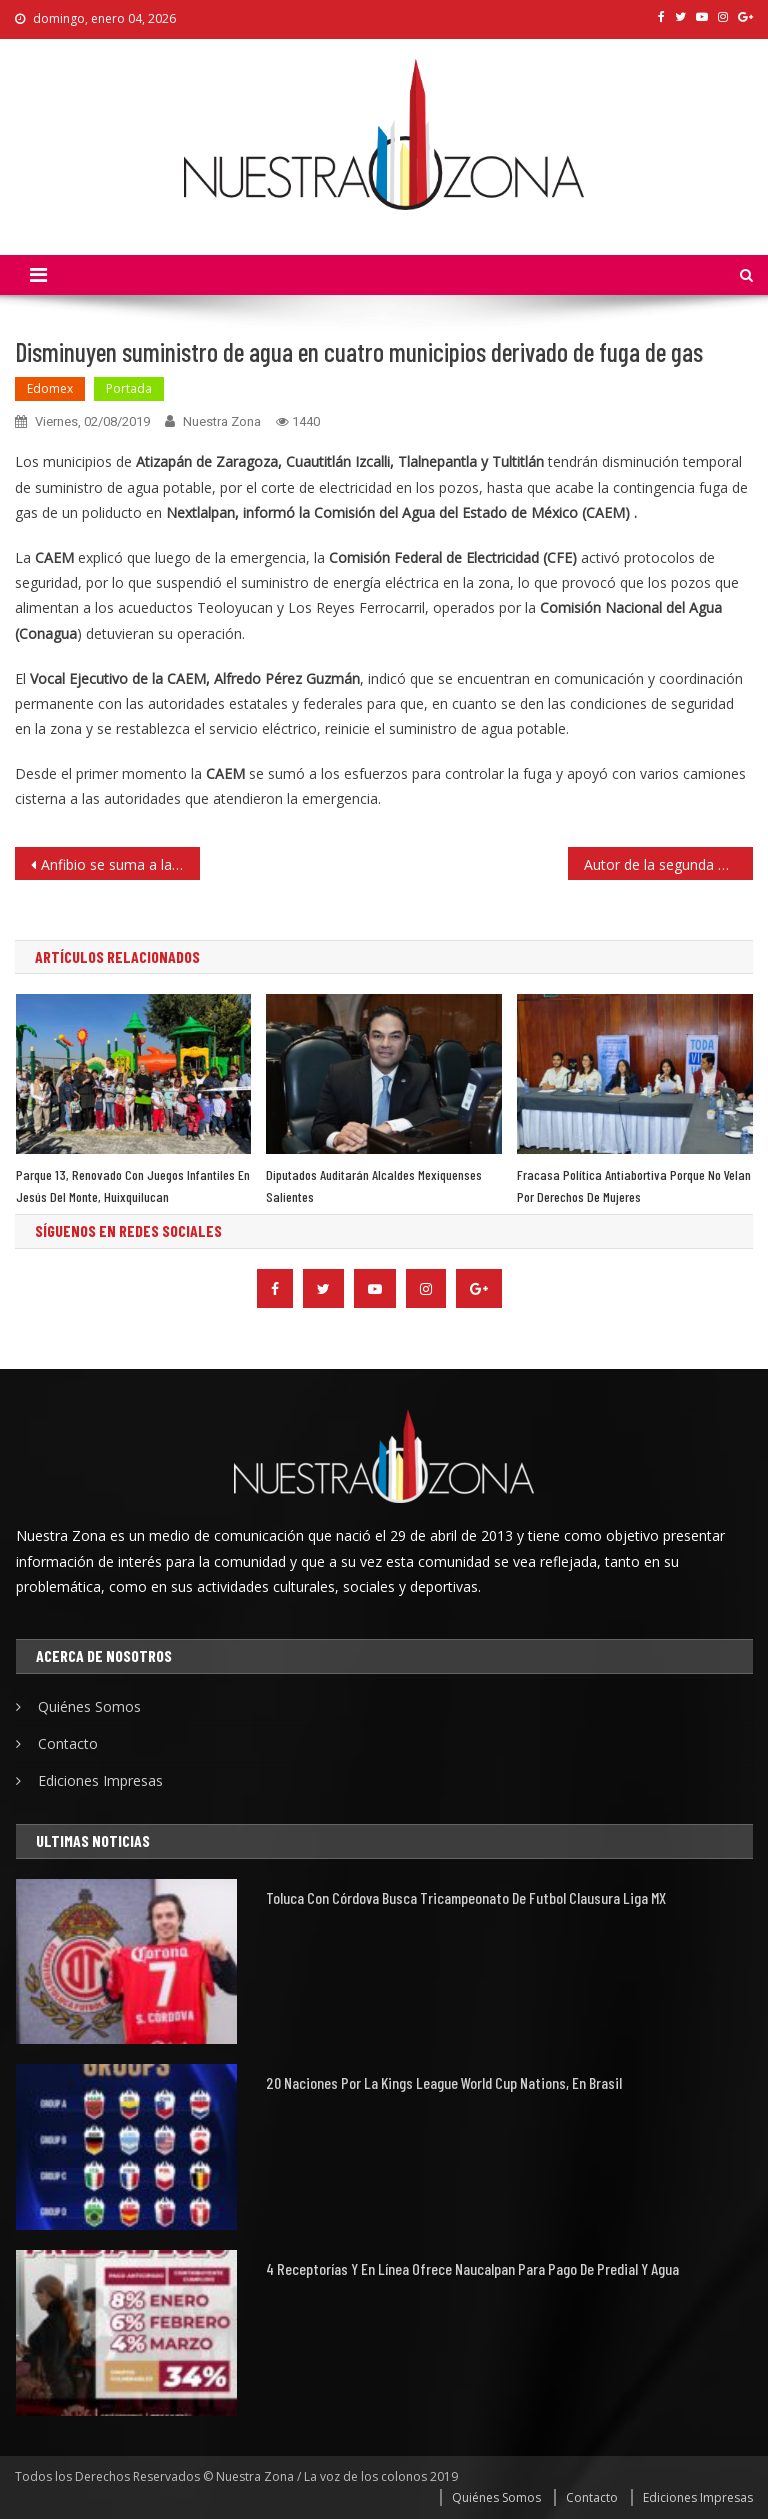 Image resolution: width=768 pixels, height=2519 pixels. Describe the element at coordinates (374, 1185) in the screenshot. I see `Diputados auditarán alcaldes mexiquenses salientes` at that location.